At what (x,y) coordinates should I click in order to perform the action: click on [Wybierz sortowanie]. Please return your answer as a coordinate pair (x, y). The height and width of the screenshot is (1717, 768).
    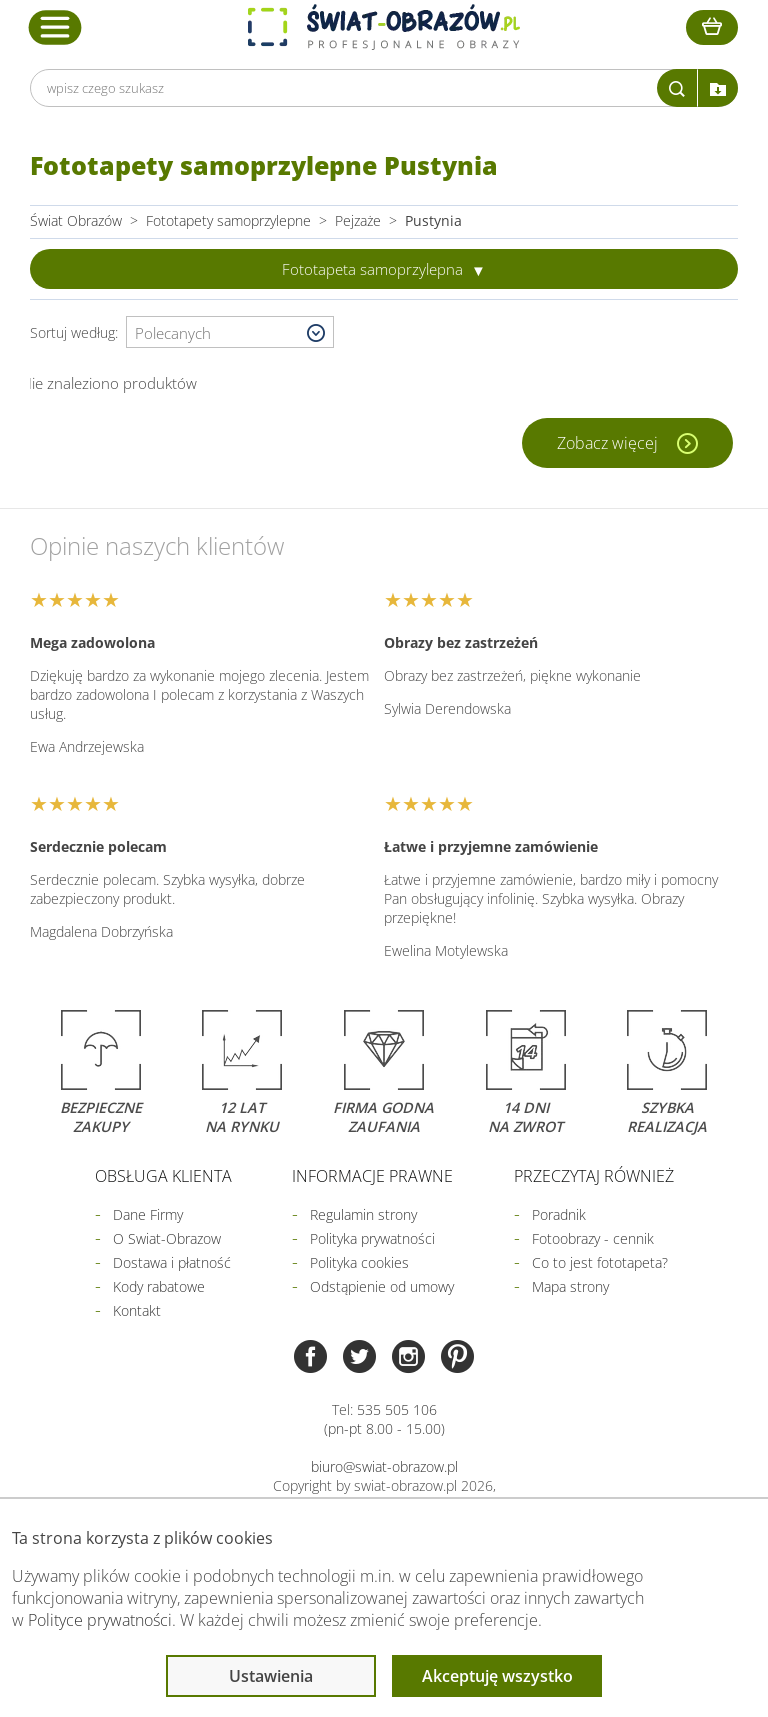
    Looking at the image, I should click on (230, 333).